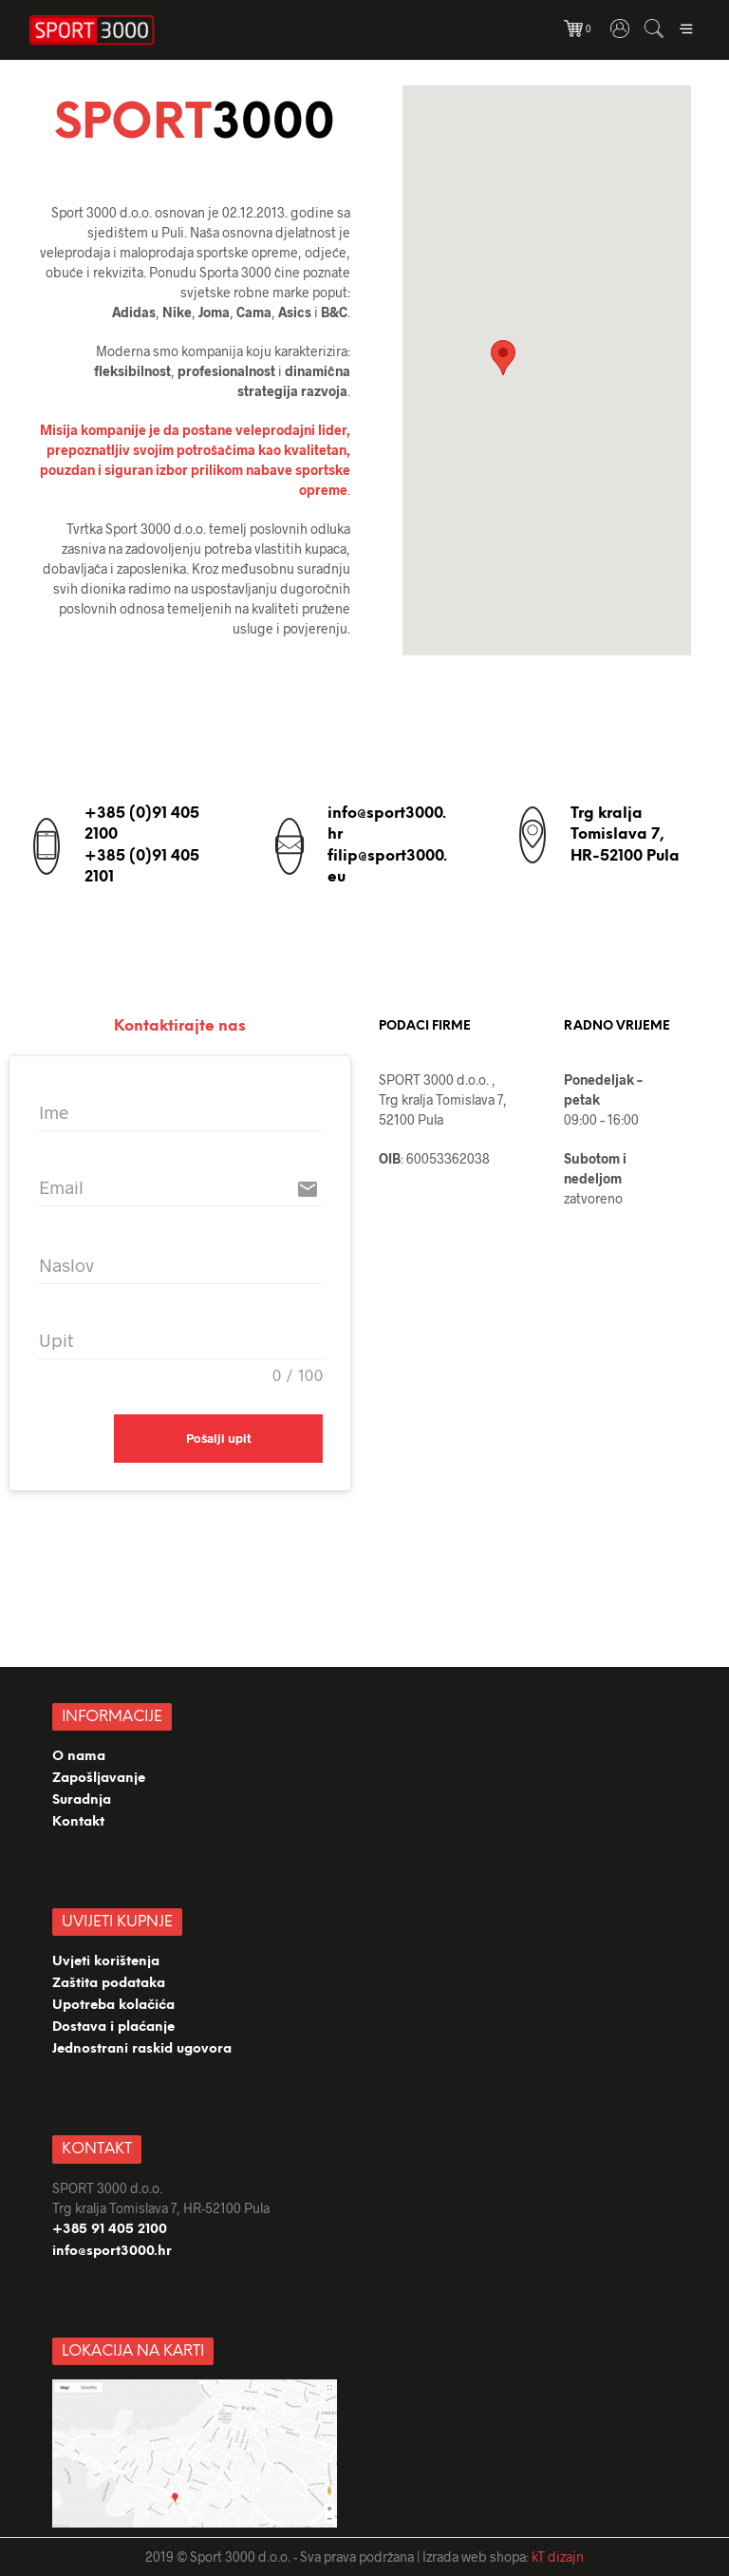 This screenshot has height=2576, width=729. What do you see at coordinates (78, 1822) in the screenshot?
I see `Kontakt` at bounding box center [78, 1822].